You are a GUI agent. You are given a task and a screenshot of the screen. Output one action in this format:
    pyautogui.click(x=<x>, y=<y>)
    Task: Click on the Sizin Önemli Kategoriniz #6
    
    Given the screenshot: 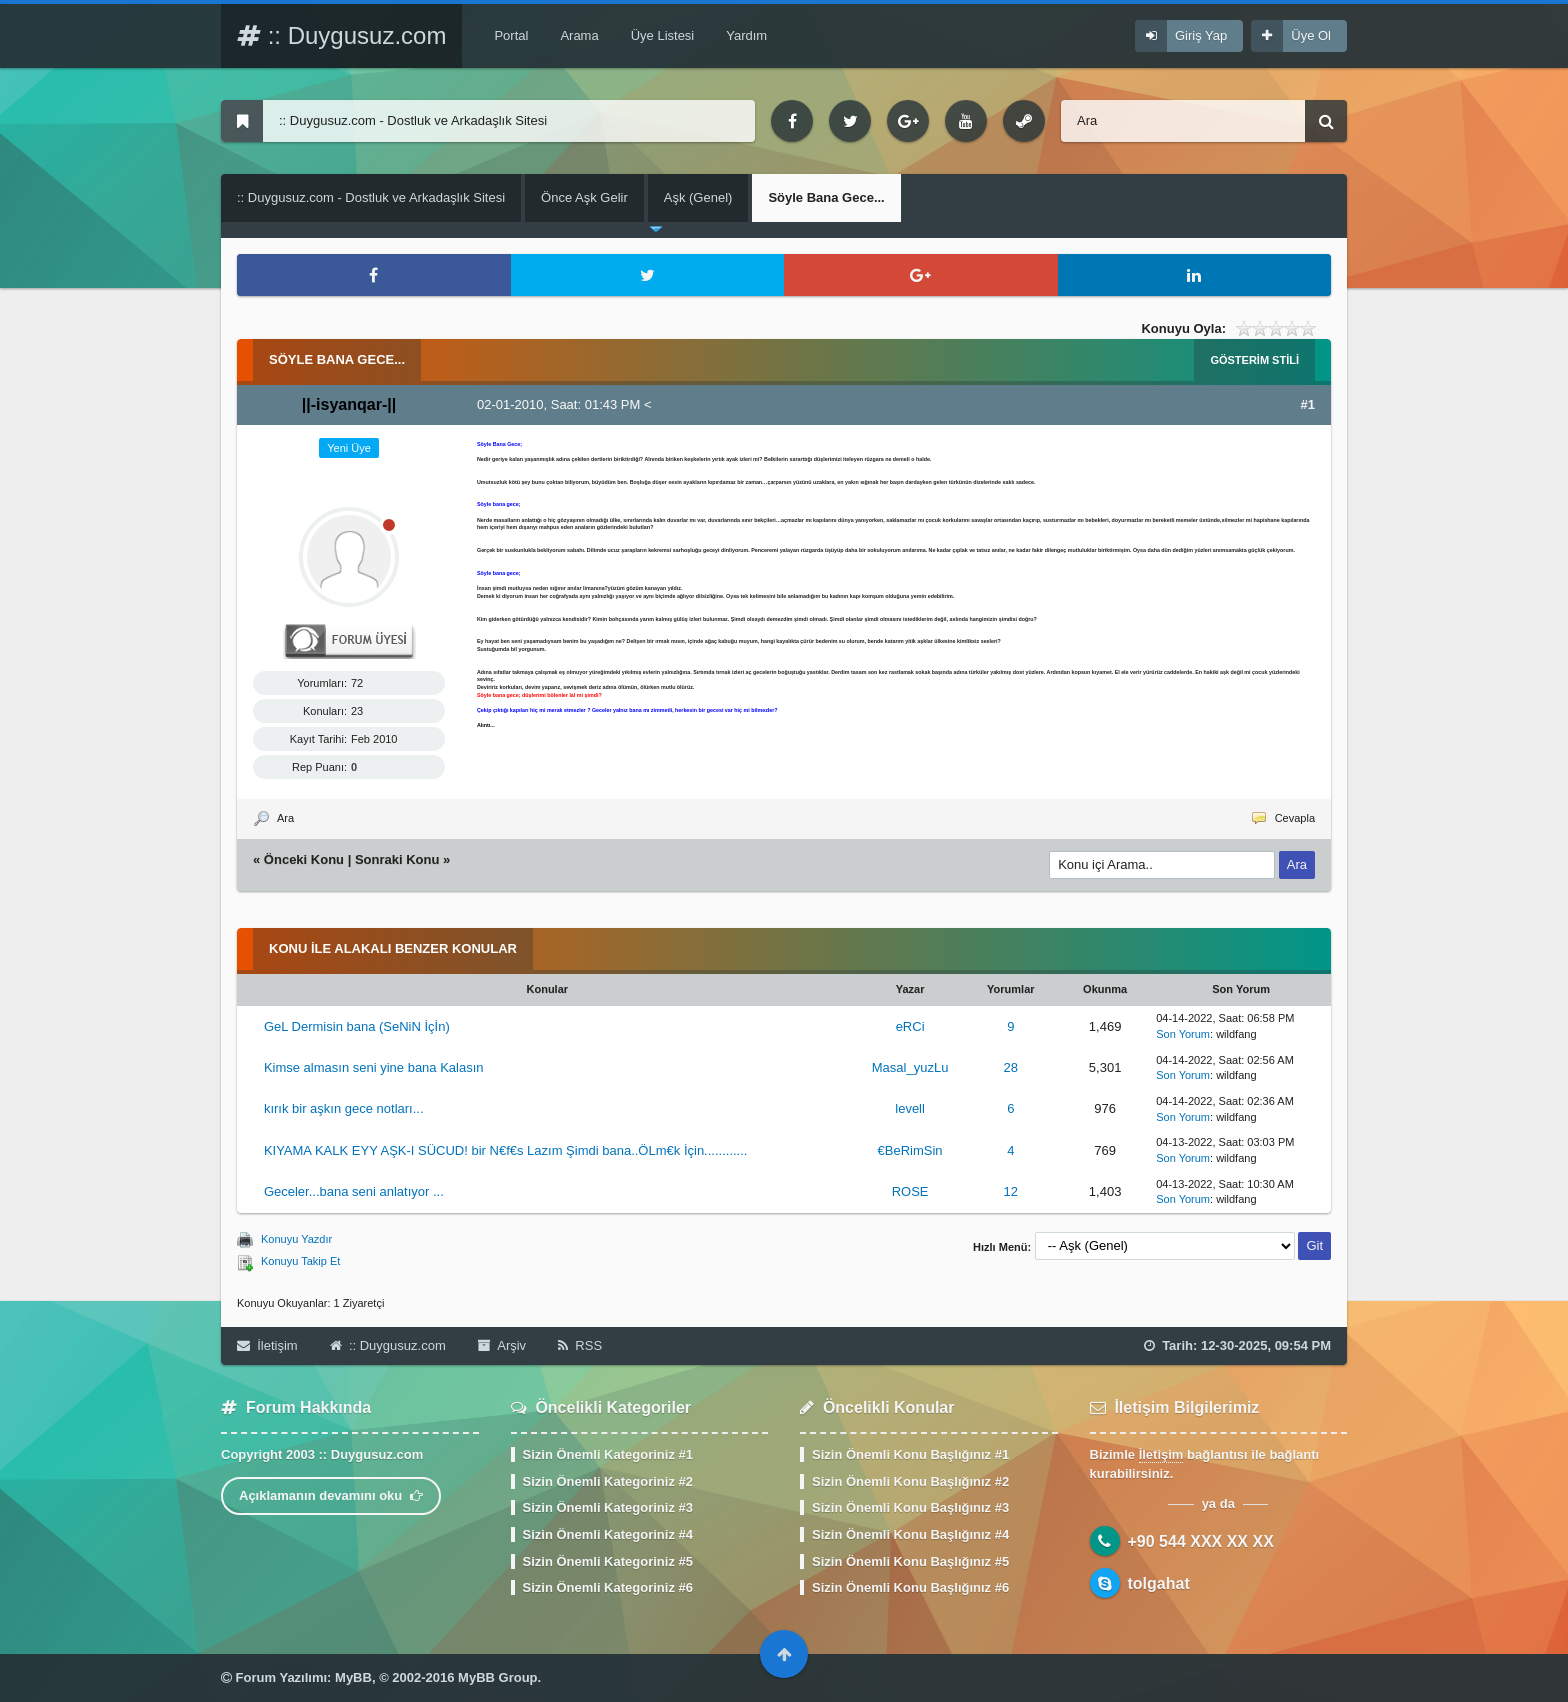 What is the action you would take?
    pyautogui.click(x=608, y=1587)
    